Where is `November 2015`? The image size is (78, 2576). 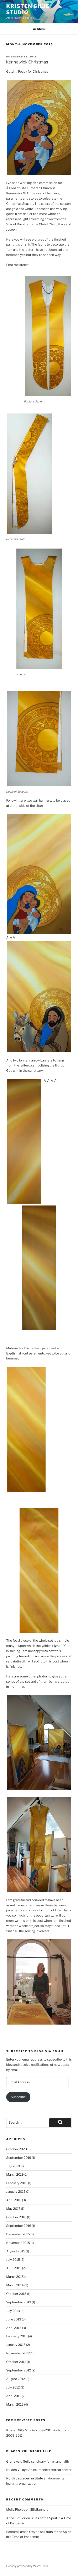
November 2015 is located at coordinates (18, 2243).